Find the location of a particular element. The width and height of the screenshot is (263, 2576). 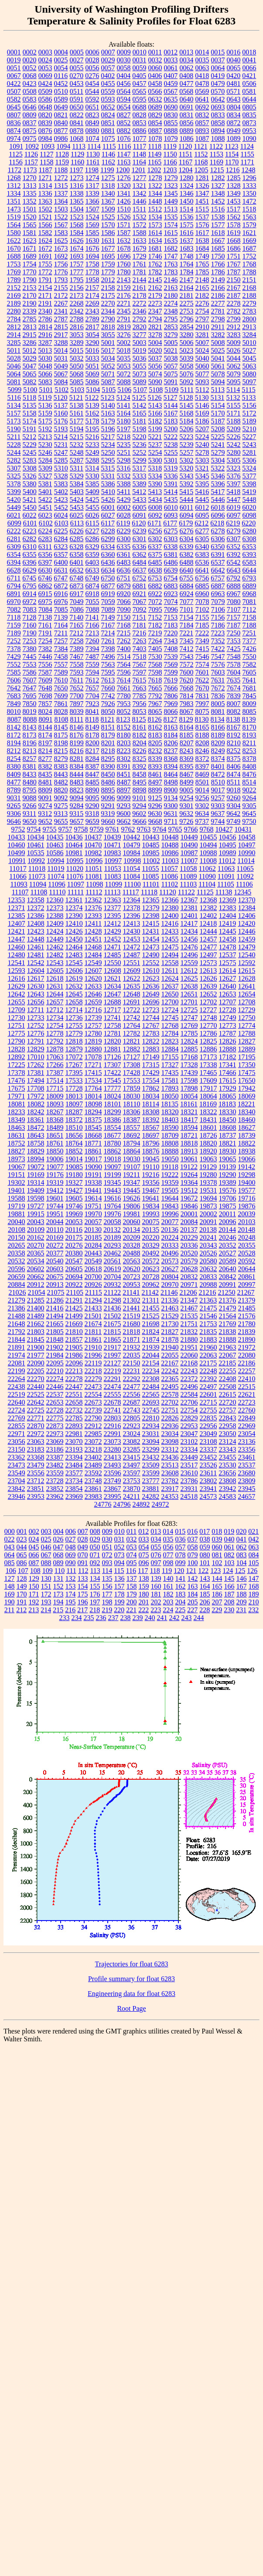

6486 is located at coordinates (171, 562).